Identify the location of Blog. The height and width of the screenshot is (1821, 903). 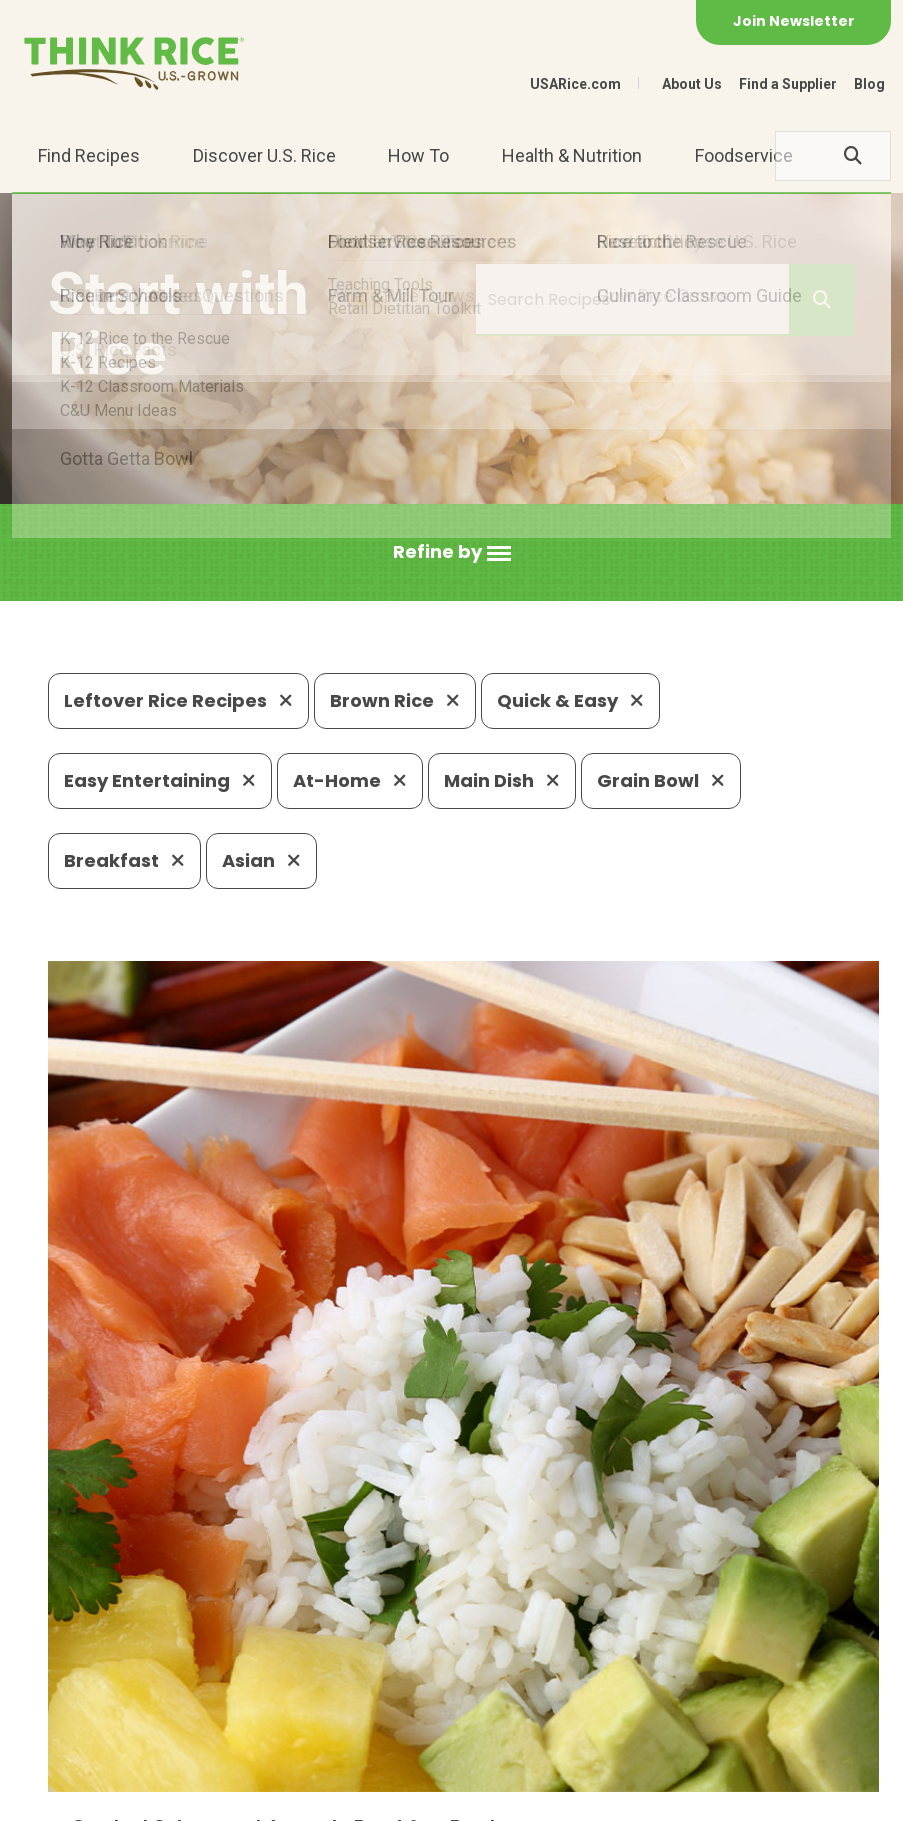
(869, 84).